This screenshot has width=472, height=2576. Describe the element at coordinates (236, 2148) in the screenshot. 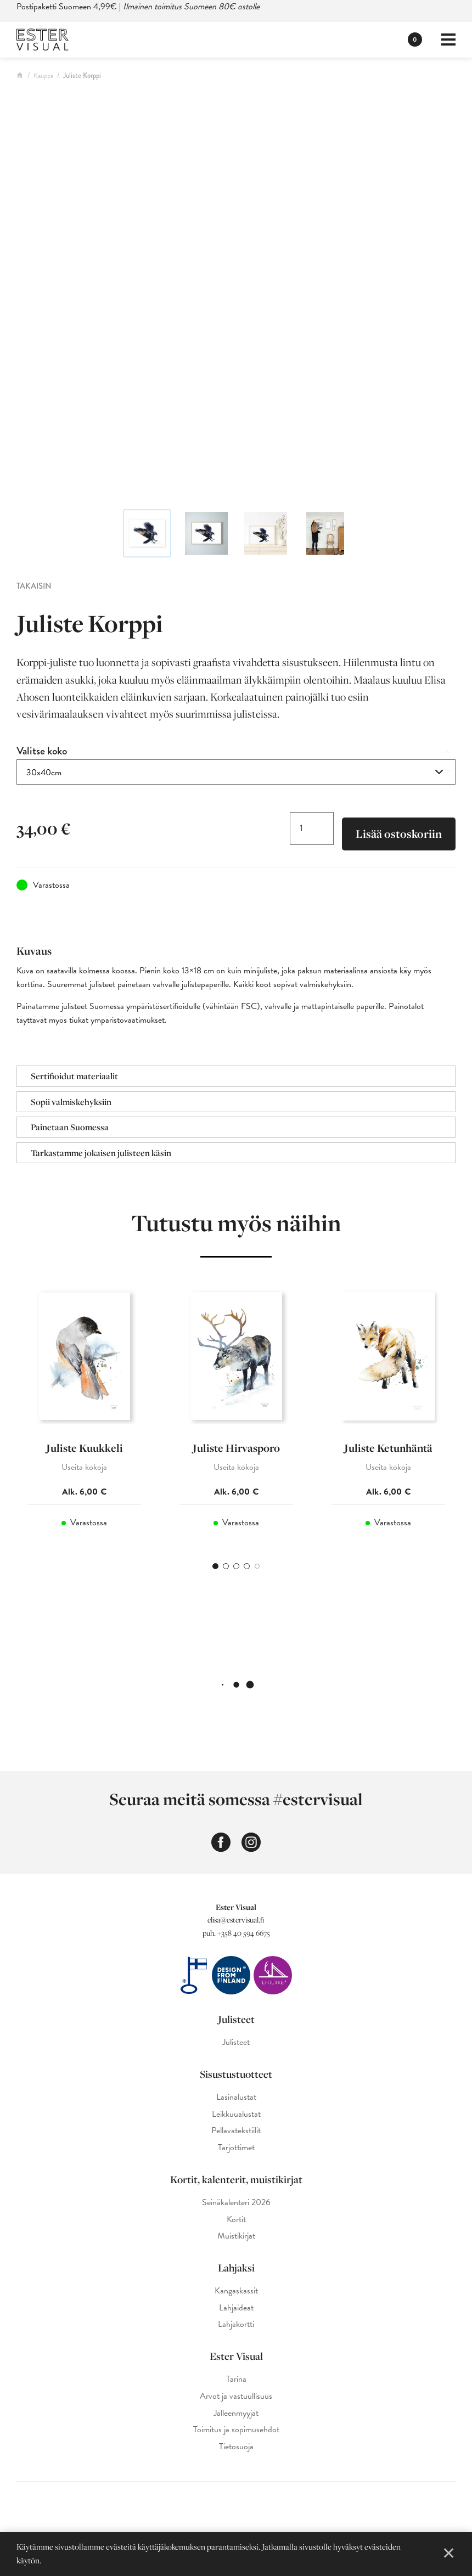

I see `Tarjottimet` at that location.